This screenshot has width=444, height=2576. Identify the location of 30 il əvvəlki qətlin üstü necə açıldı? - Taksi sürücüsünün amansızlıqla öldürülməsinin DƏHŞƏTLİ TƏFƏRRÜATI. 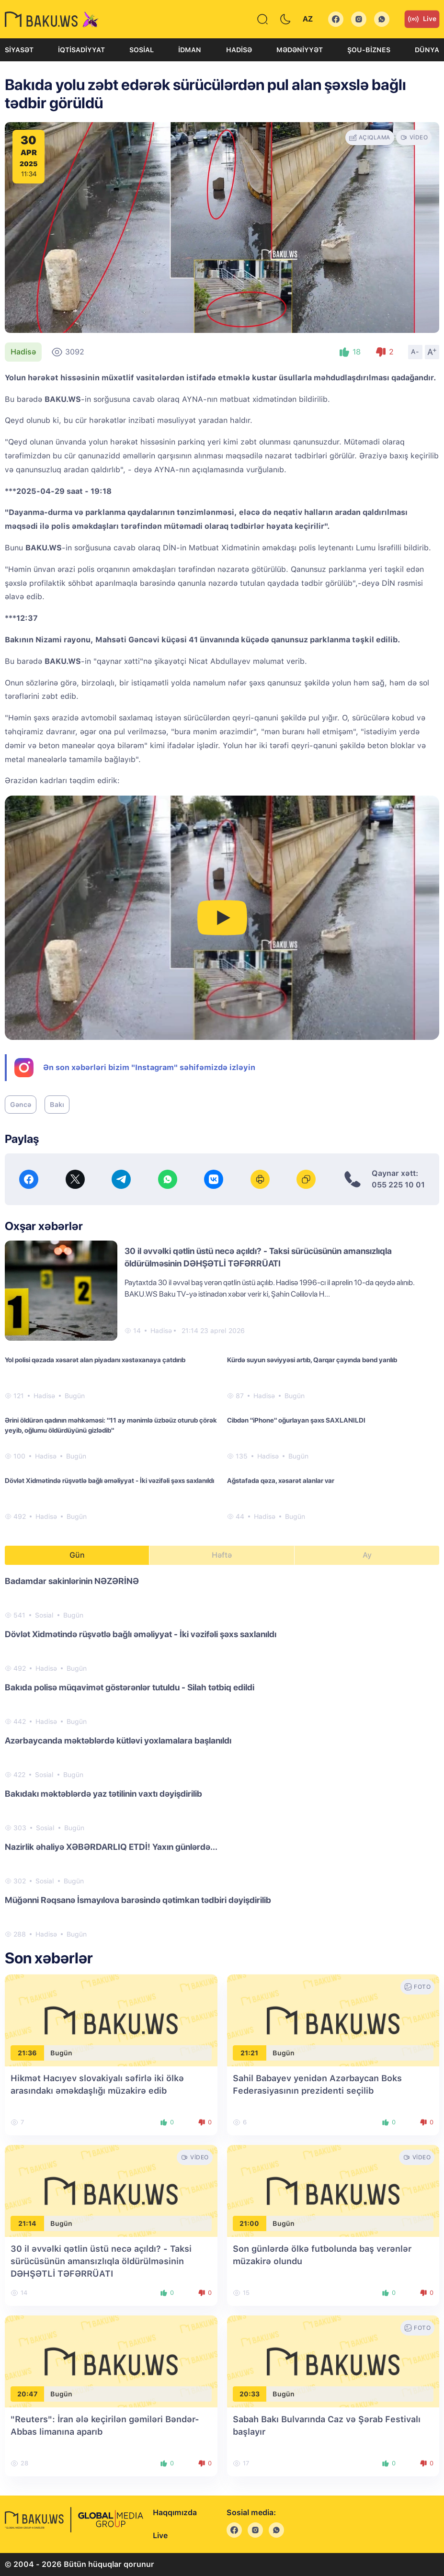
(101, 2261).